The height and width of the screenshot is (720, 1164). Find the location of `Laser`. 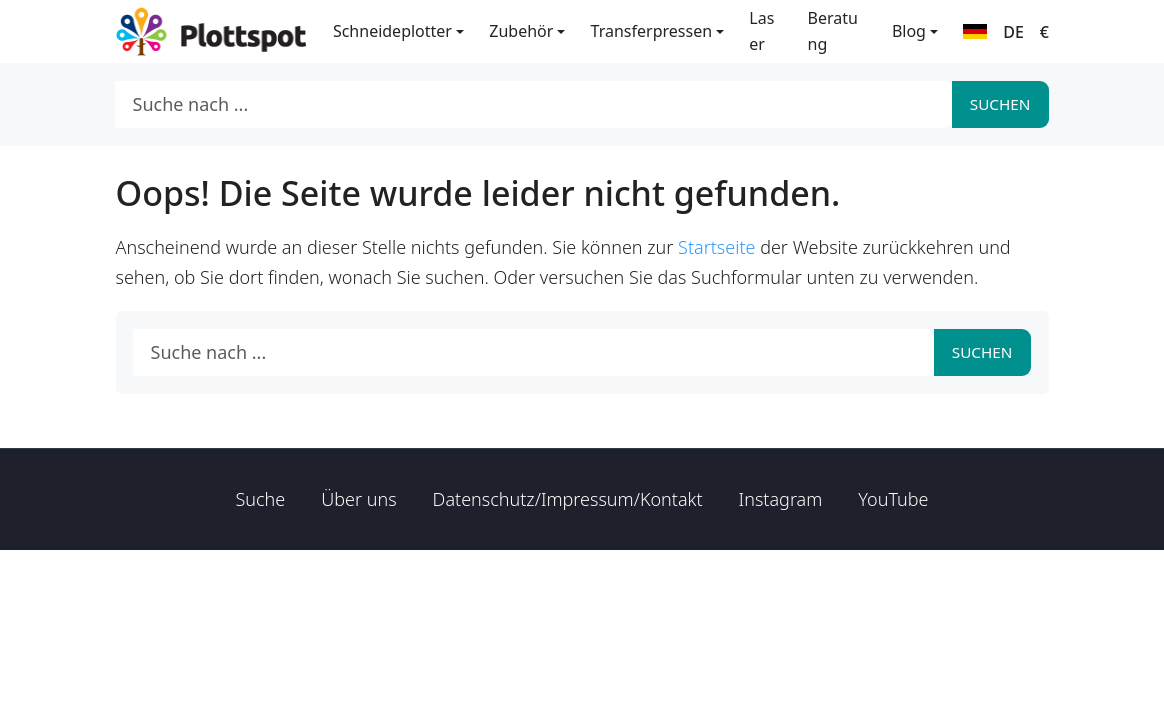

Laser is located at coordinates (761, 31).